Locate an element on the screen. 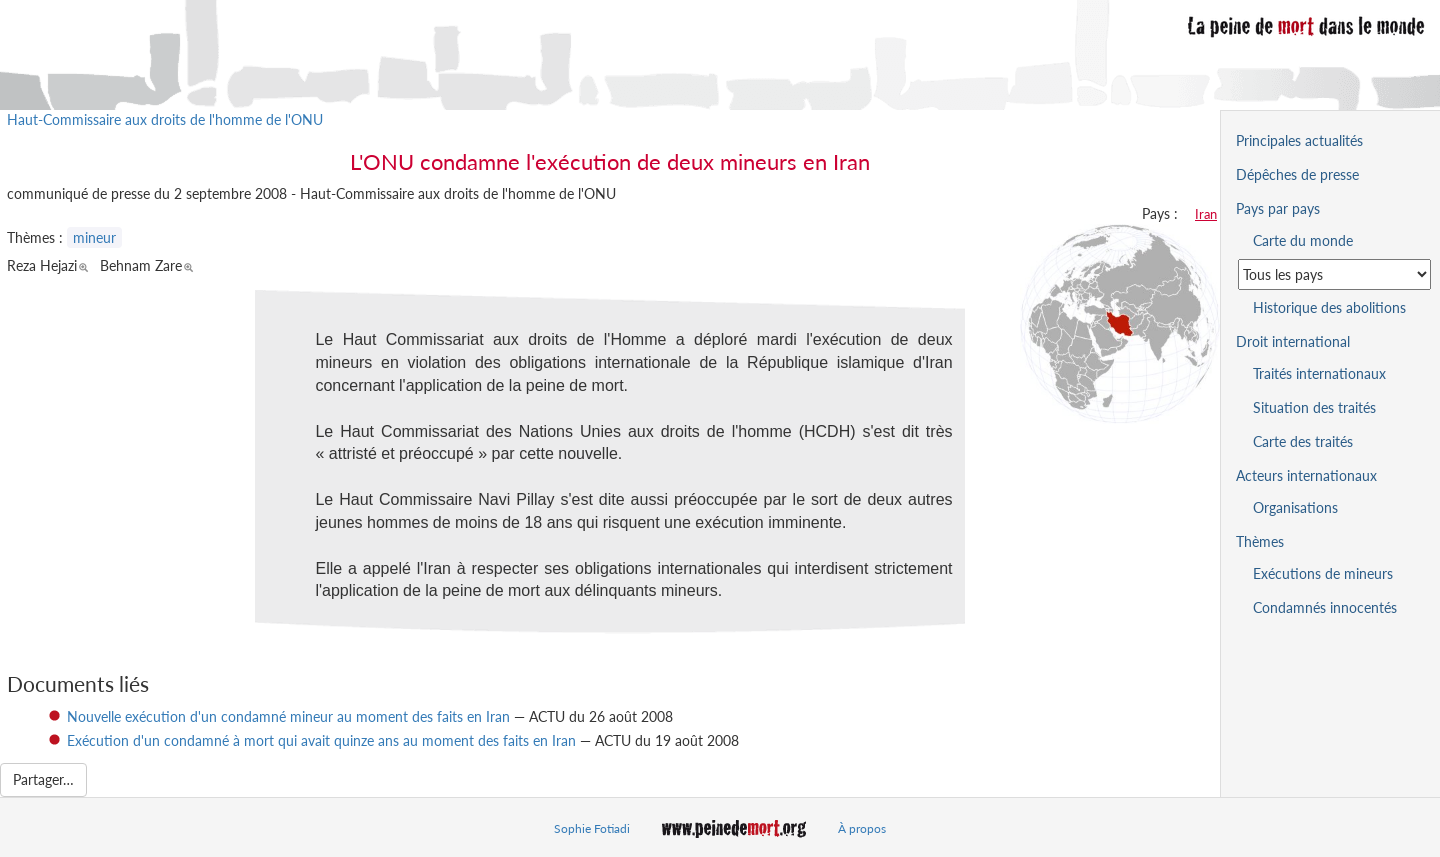 The height and width of the screenshot is (857, 1440). Dépêches de presse is located at coordinates (1297, 174).